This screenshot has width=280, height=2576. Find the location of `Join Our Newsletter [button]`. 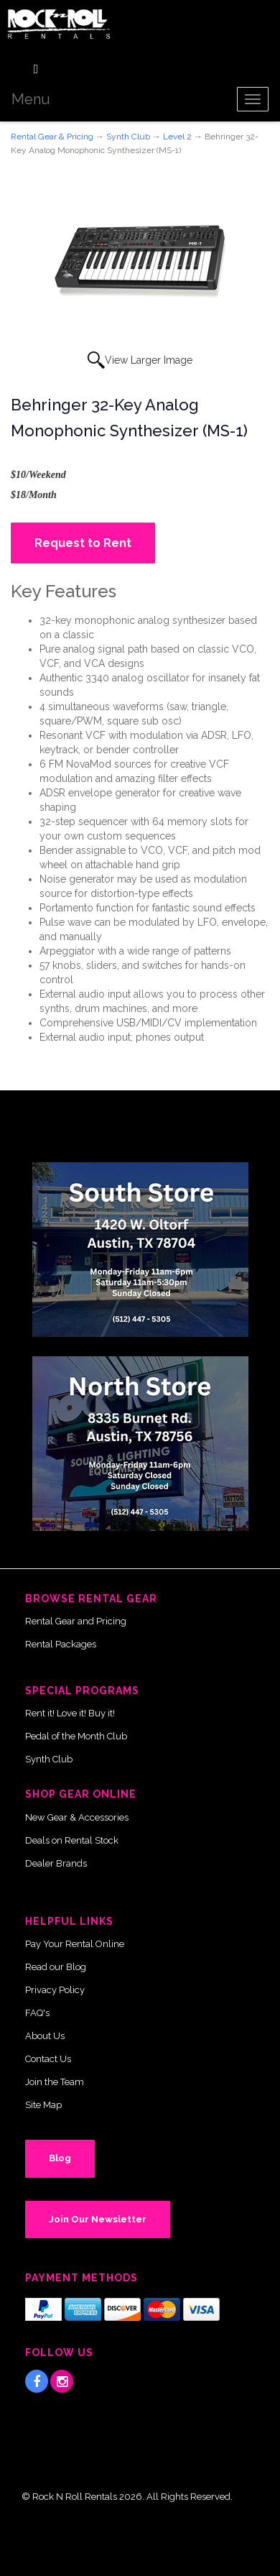

Join Our Newsletter [button] is located at coordinates (97, 2219).